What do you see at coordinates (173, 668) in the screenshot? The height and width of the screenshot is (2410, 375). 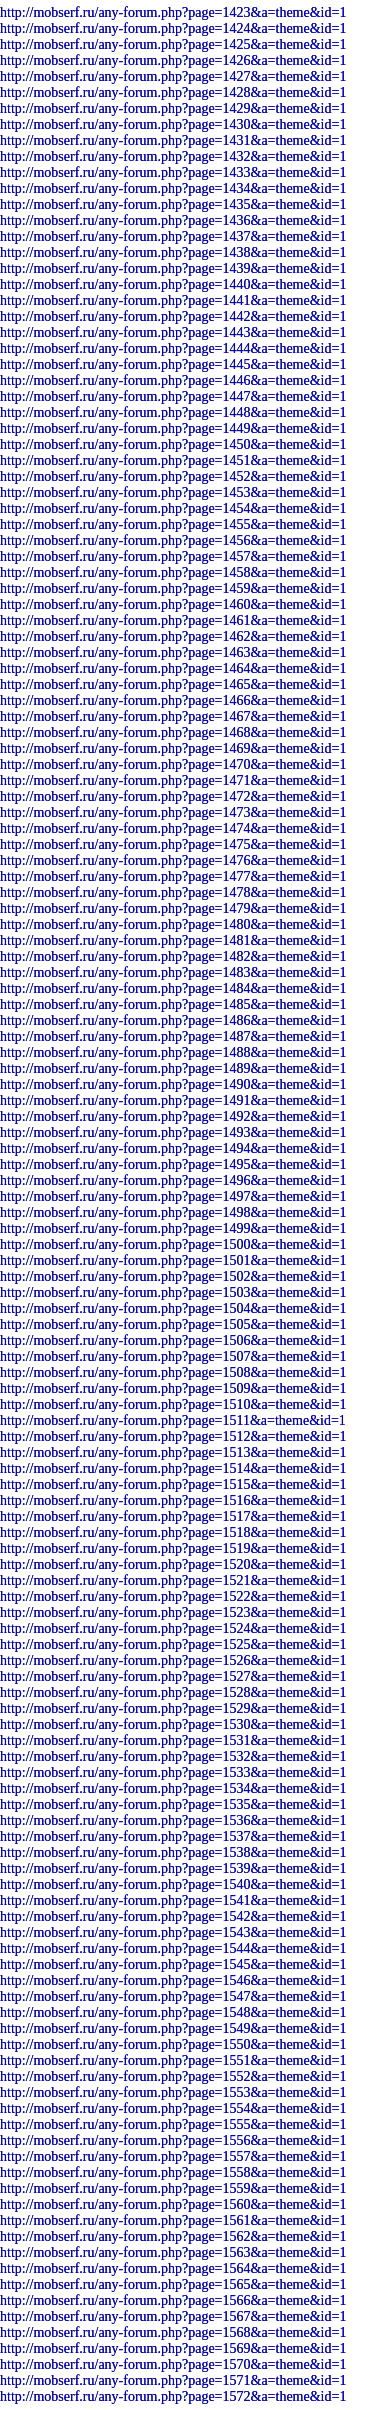 I see `http://mobserf.ru/any-forum.php?page=1464&a=theme&id=1` at bounding box center [173, 668].